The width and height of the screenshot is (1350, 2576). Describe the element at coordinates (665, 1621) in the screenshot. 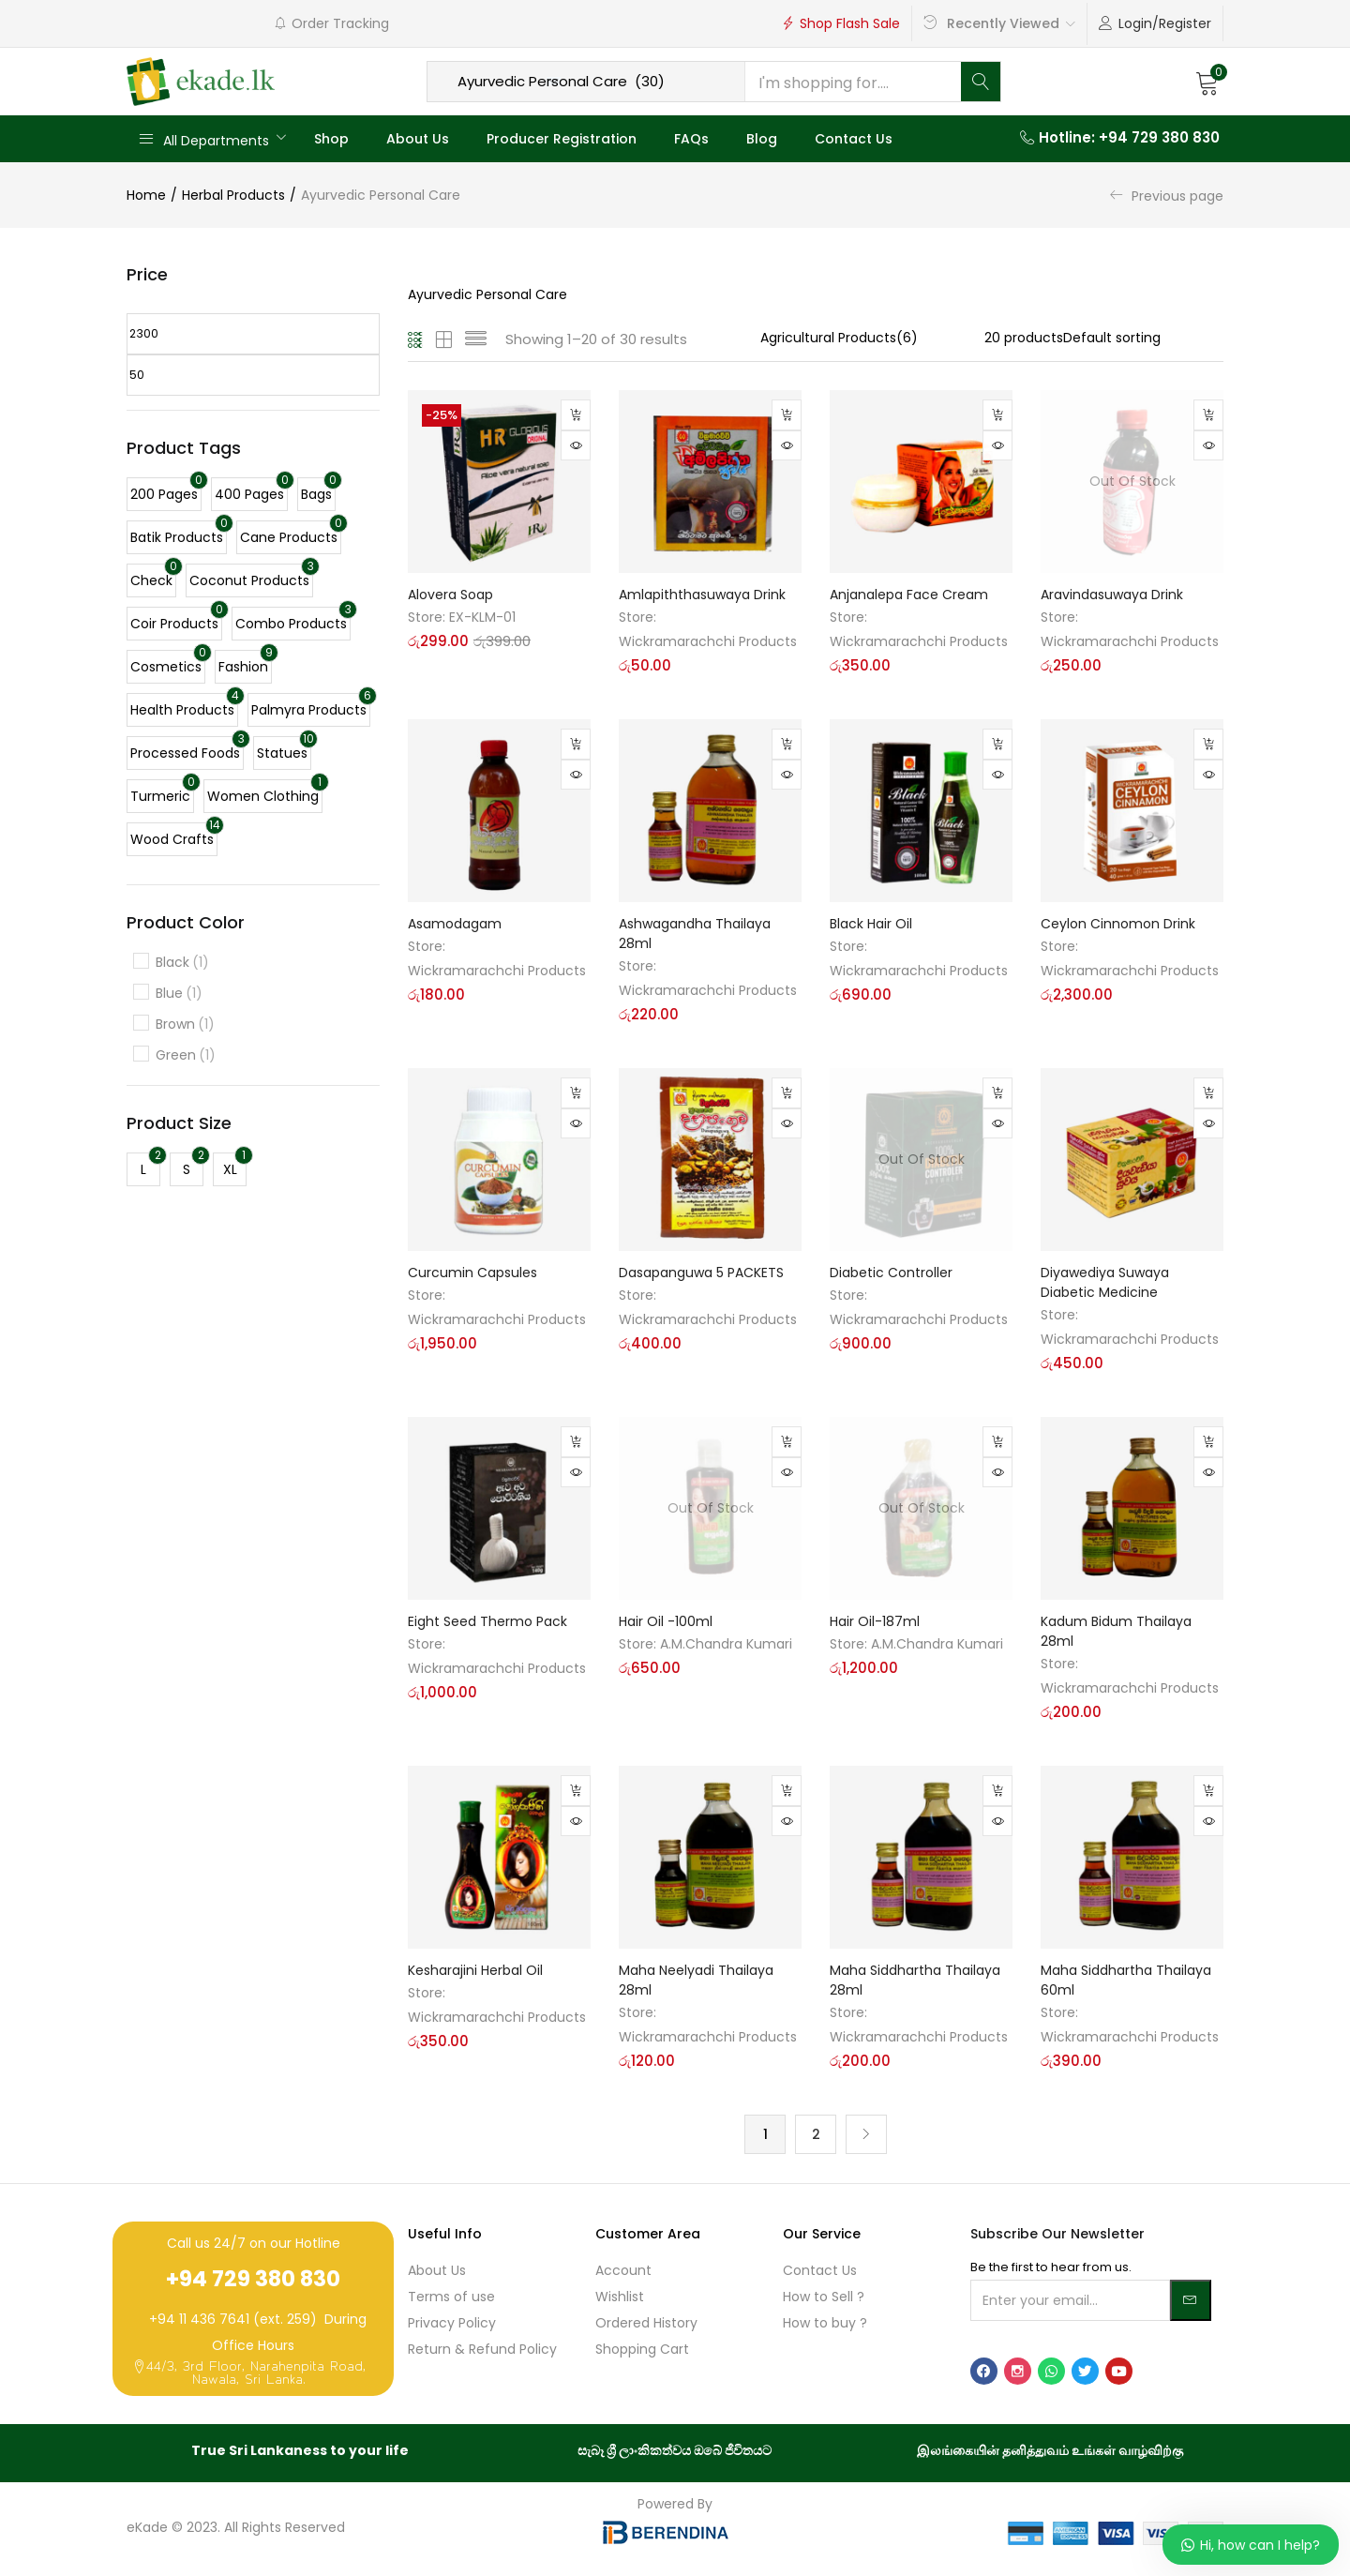

I see `Hair Oil -100ml` at that location.